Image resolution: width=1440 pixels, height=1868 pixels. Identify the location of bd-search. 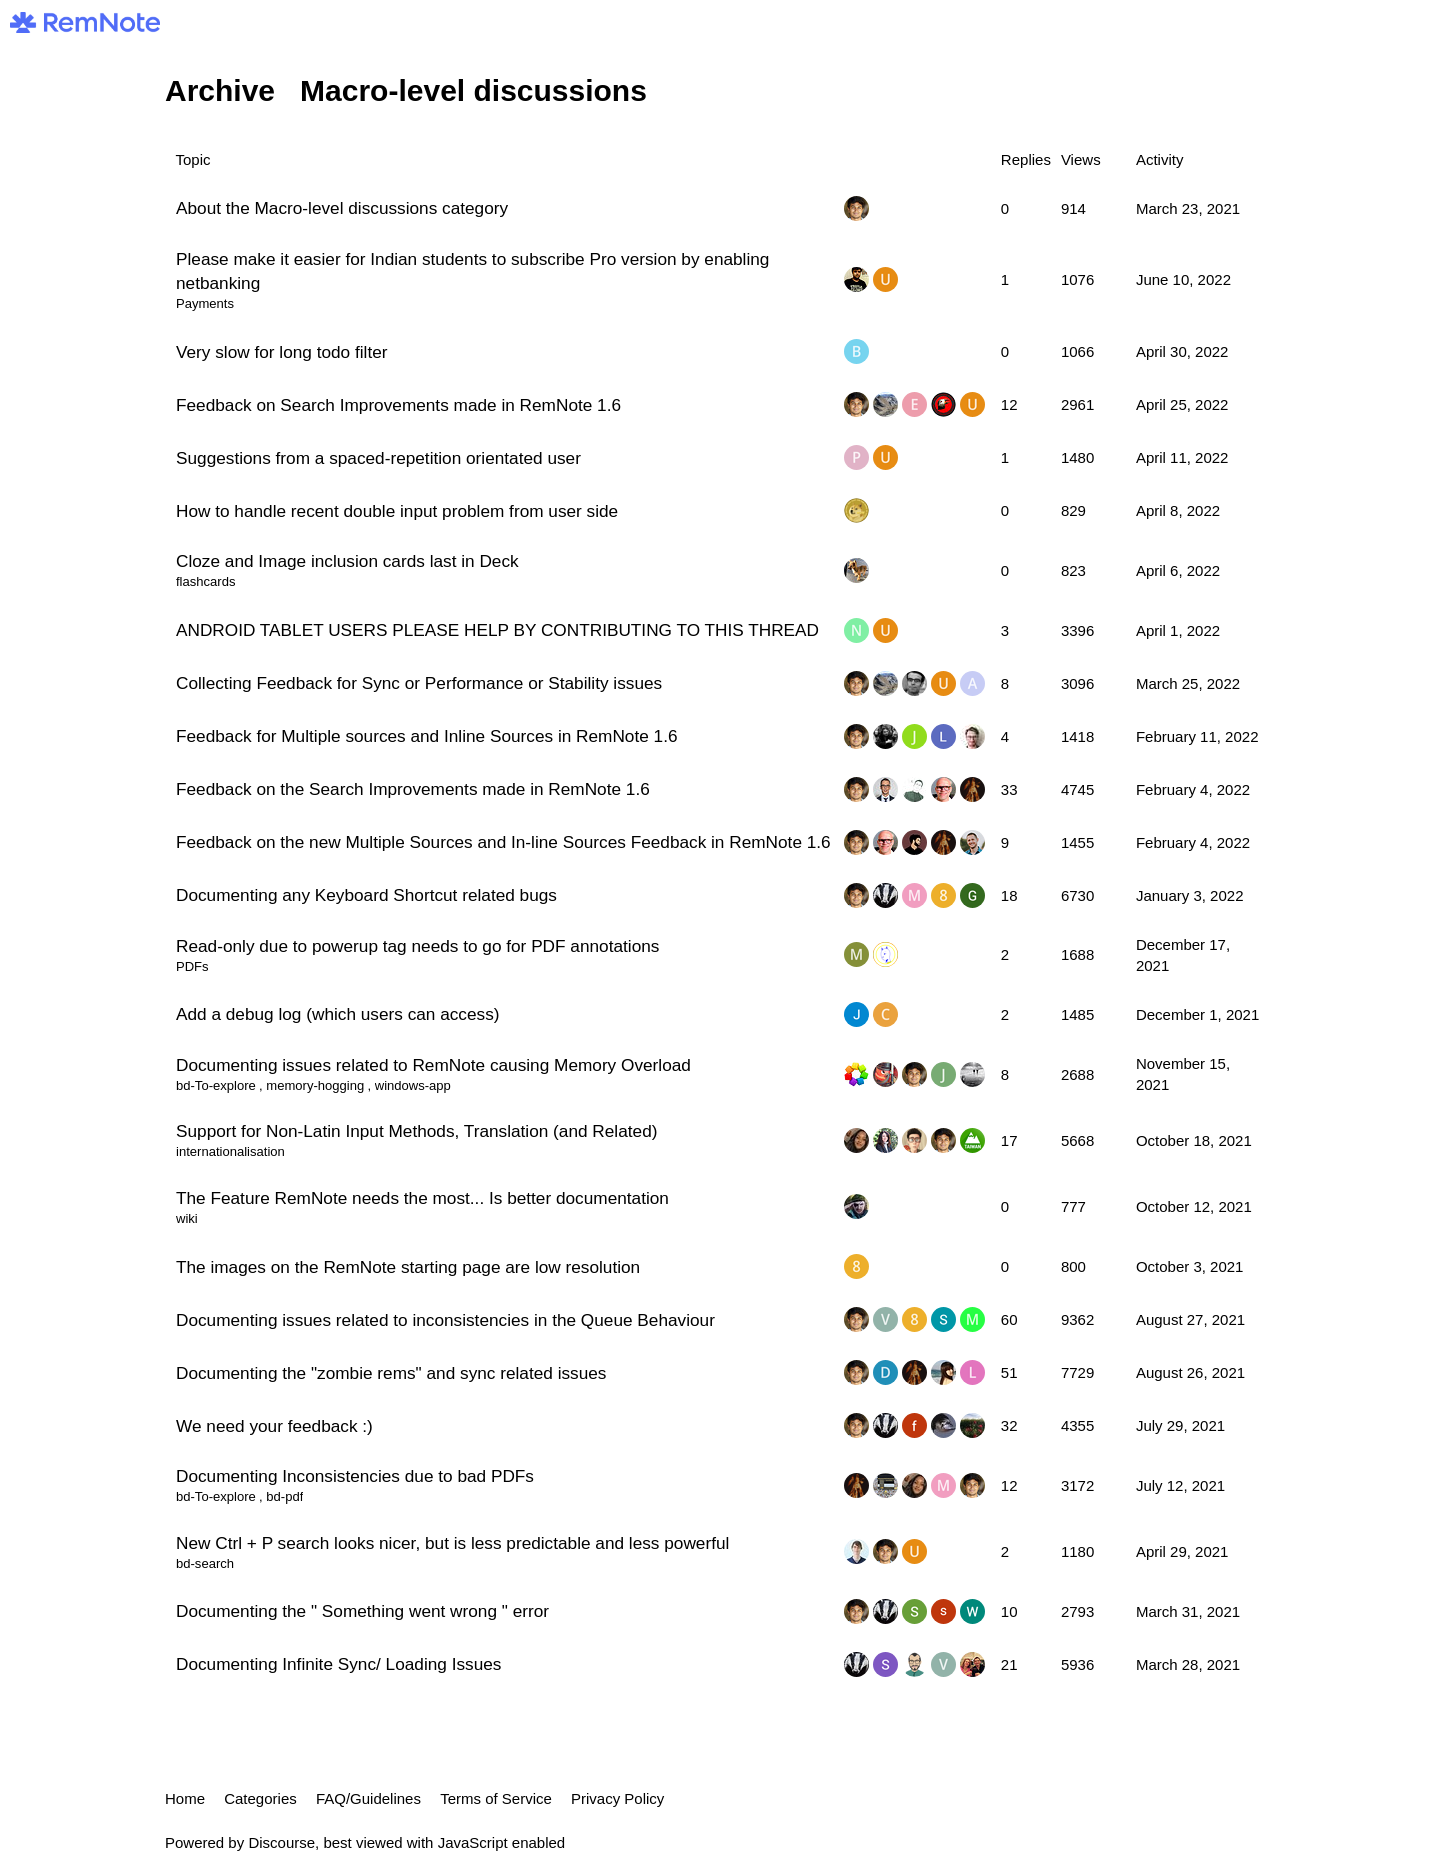
(205, 1563).